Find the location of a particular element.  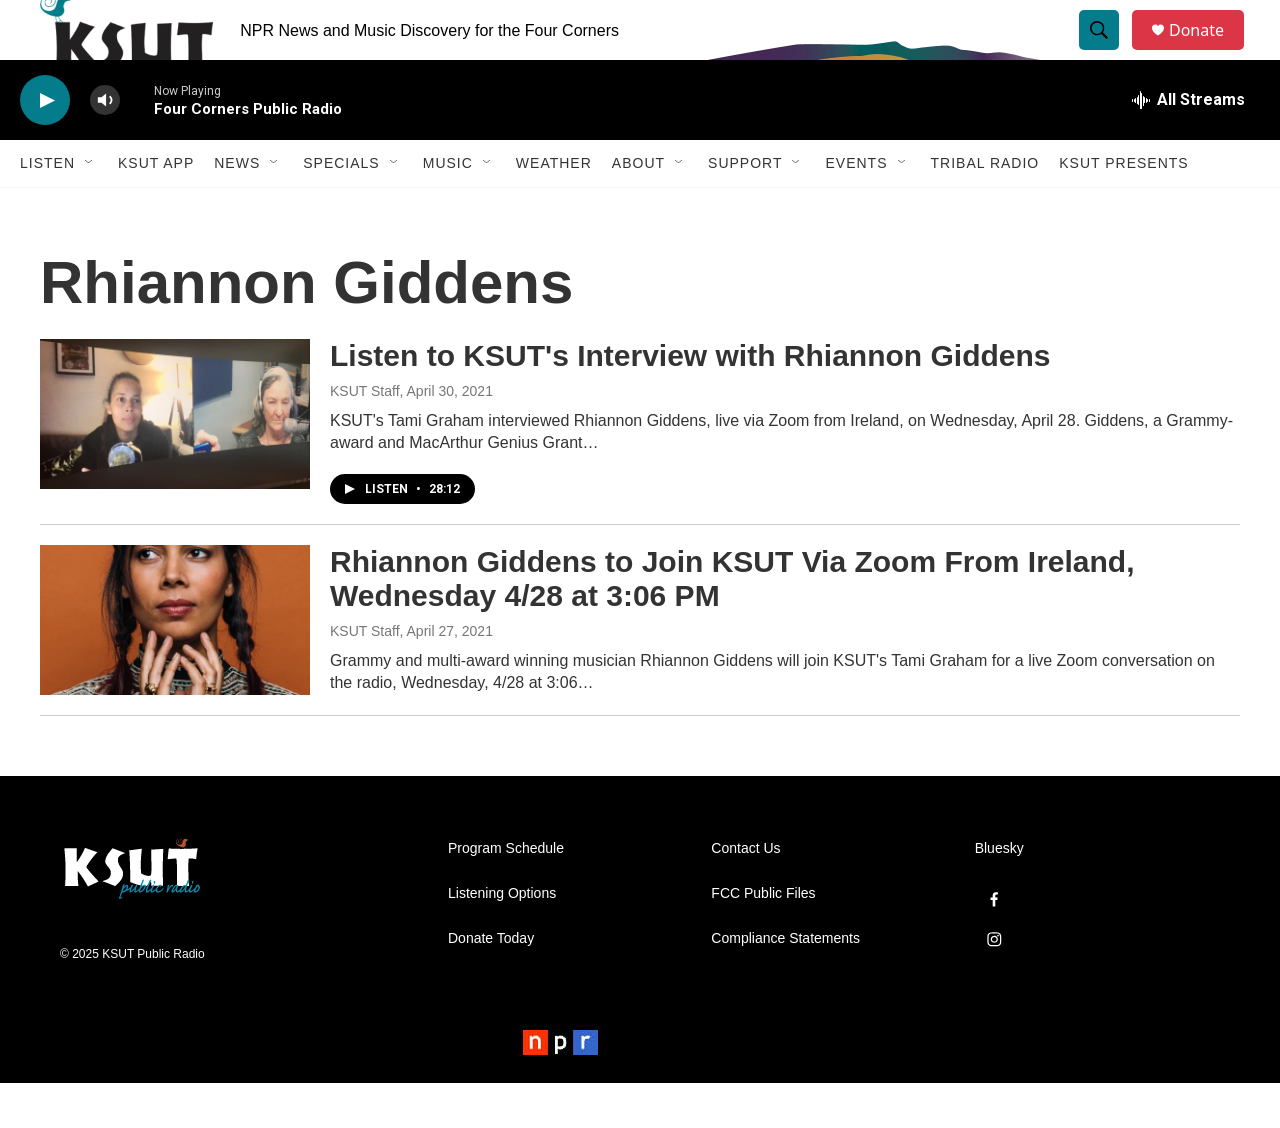

Donate is located at coordinates (1209, 52).